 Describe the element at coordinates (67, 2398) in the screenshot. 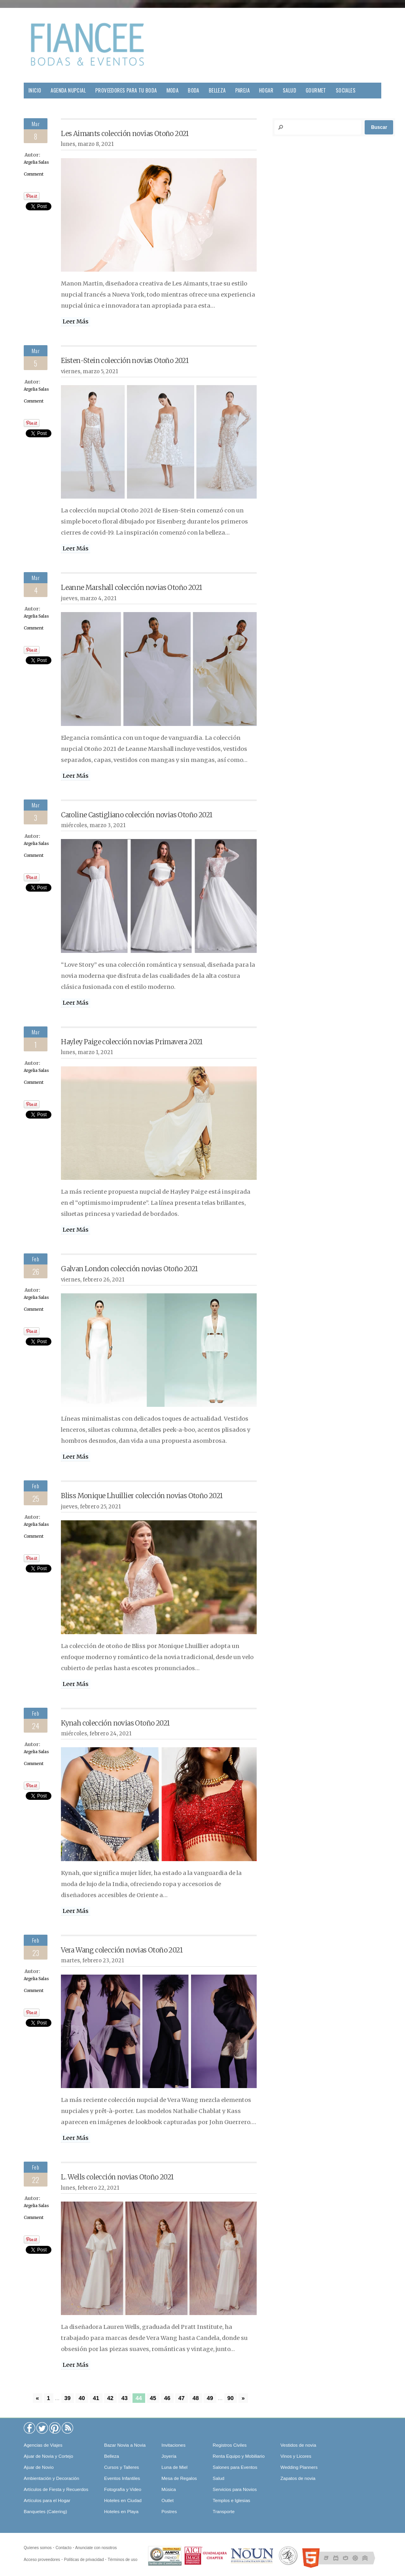

I see `39` at that location.